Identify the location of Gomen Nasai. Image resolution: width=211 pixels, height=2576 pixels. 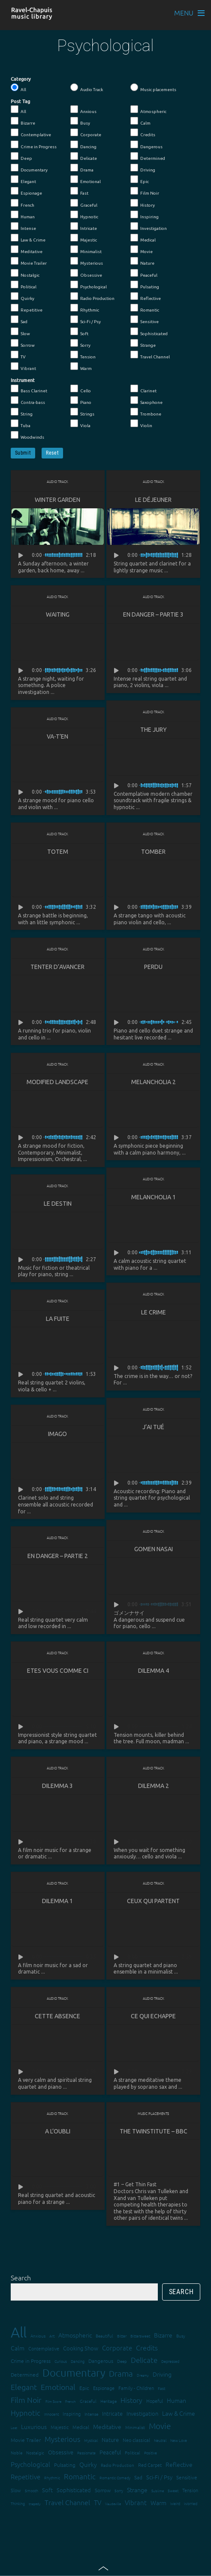
(153, 1549).